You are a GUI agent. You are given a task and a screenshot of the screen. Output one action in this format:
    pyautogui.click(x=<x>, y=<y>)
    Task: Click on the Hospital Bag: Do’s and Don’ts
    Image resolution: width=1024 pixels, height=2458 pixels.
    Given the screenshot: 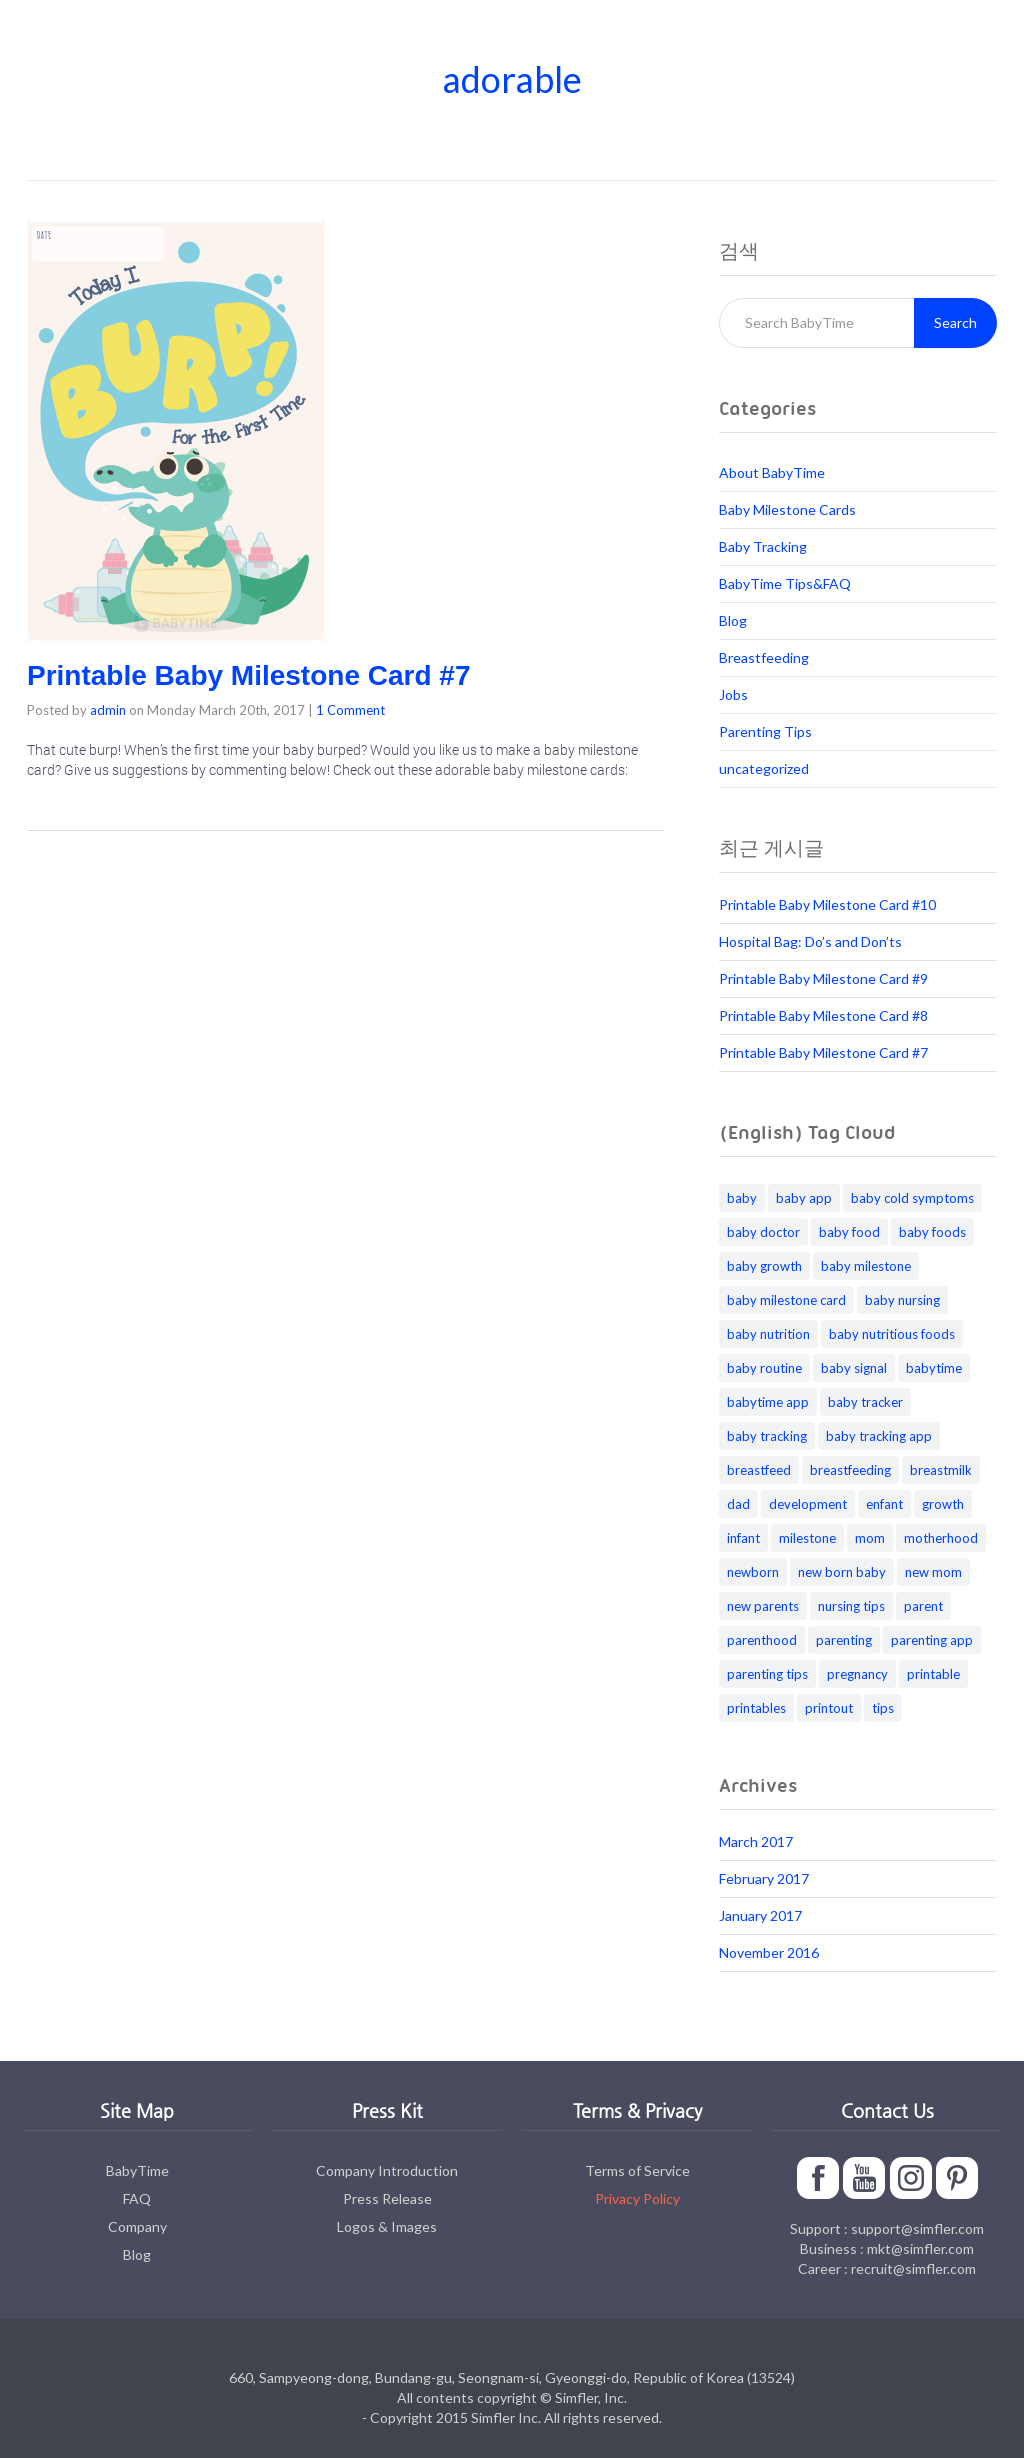 What is the action you would take?
    pyautogui.click(x=810, y=941)
    